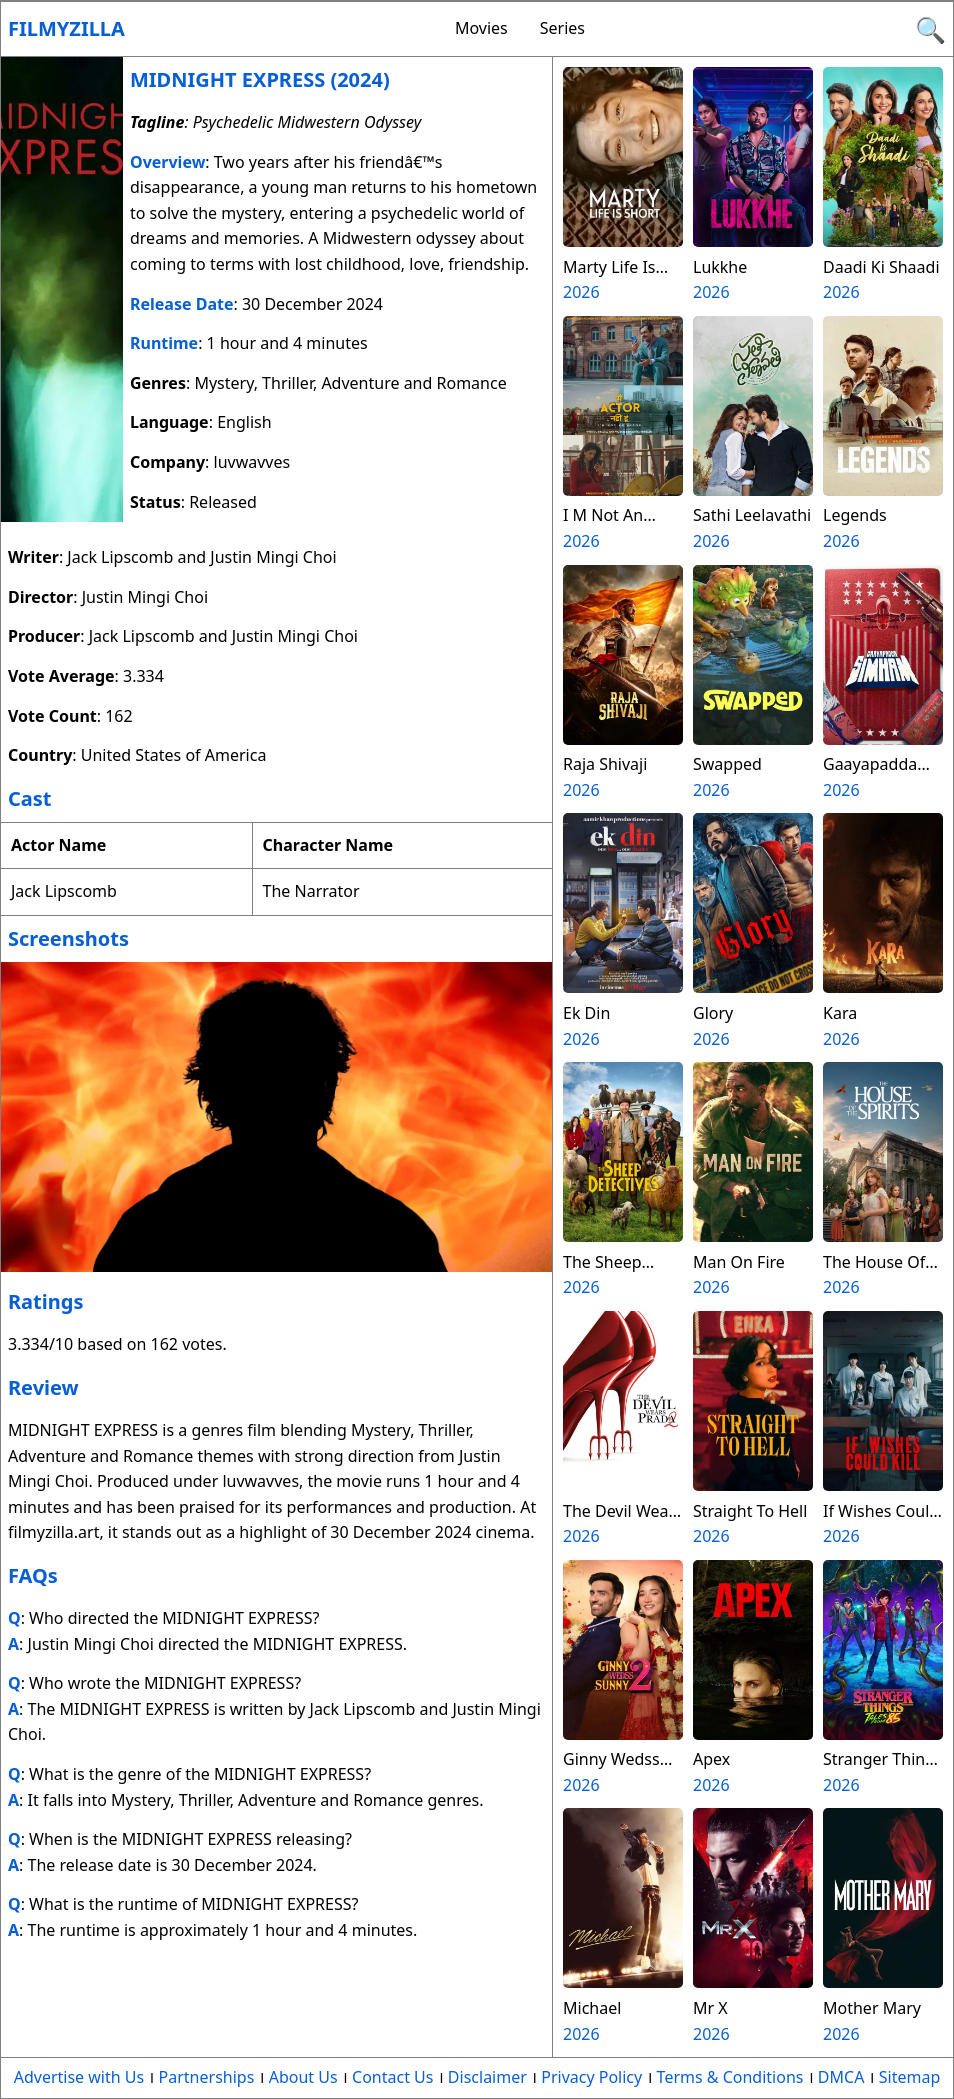  Describe the element at coordinates (481, 28) in the screenshot. I see `Movies` at that location.